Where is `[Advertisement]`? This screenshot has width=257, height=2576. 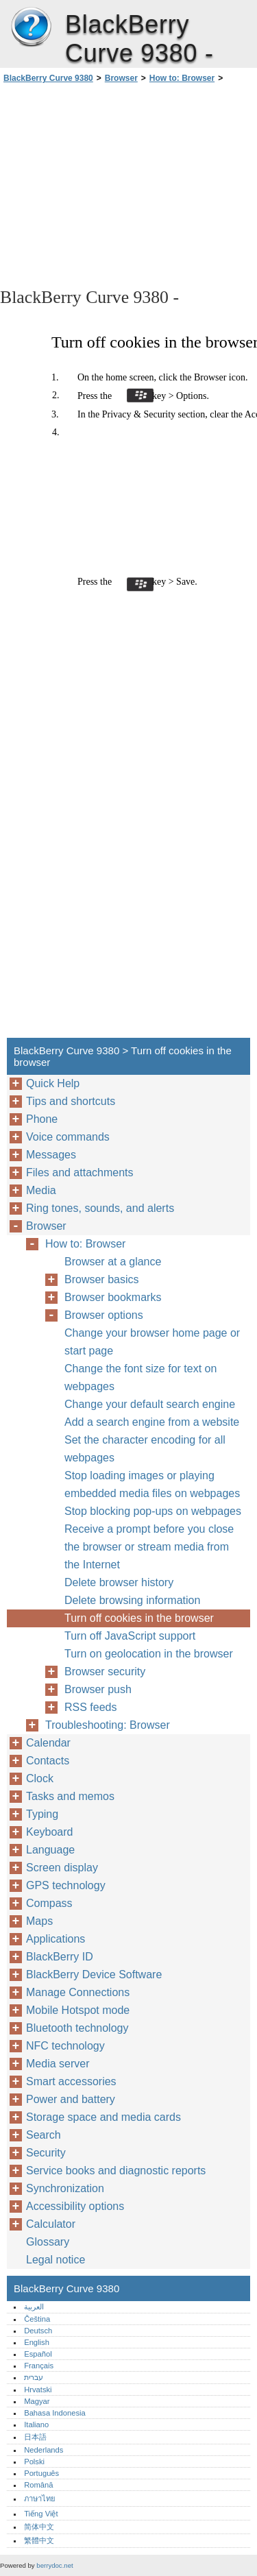 [Advertisement] is located at coordinates (128, 184).